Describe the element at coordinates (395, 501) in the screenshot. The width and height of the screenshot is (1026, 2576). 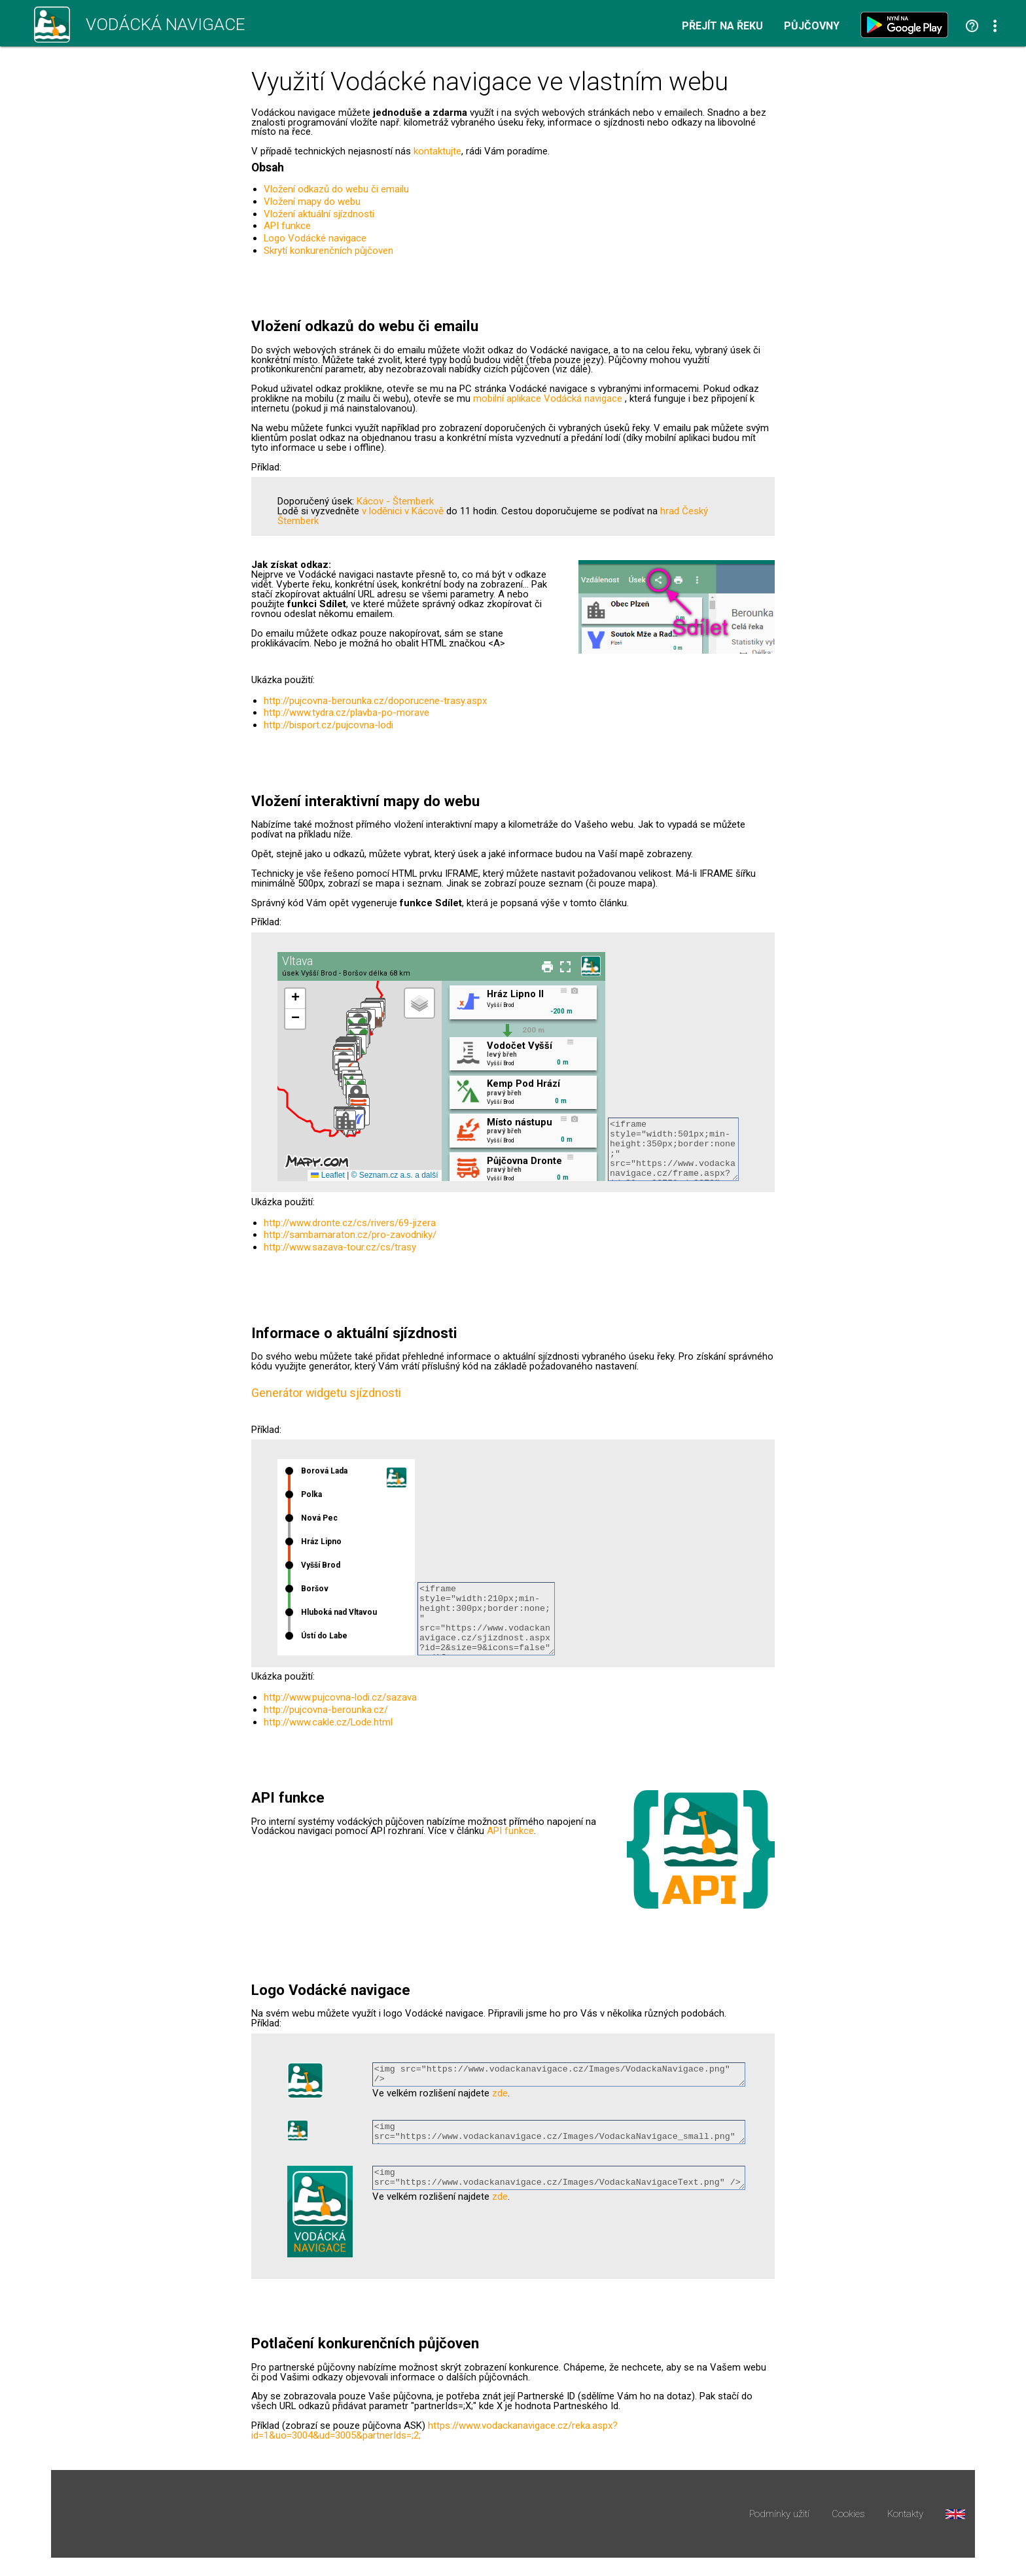
I see `Kácov - Štemberk` at that location.